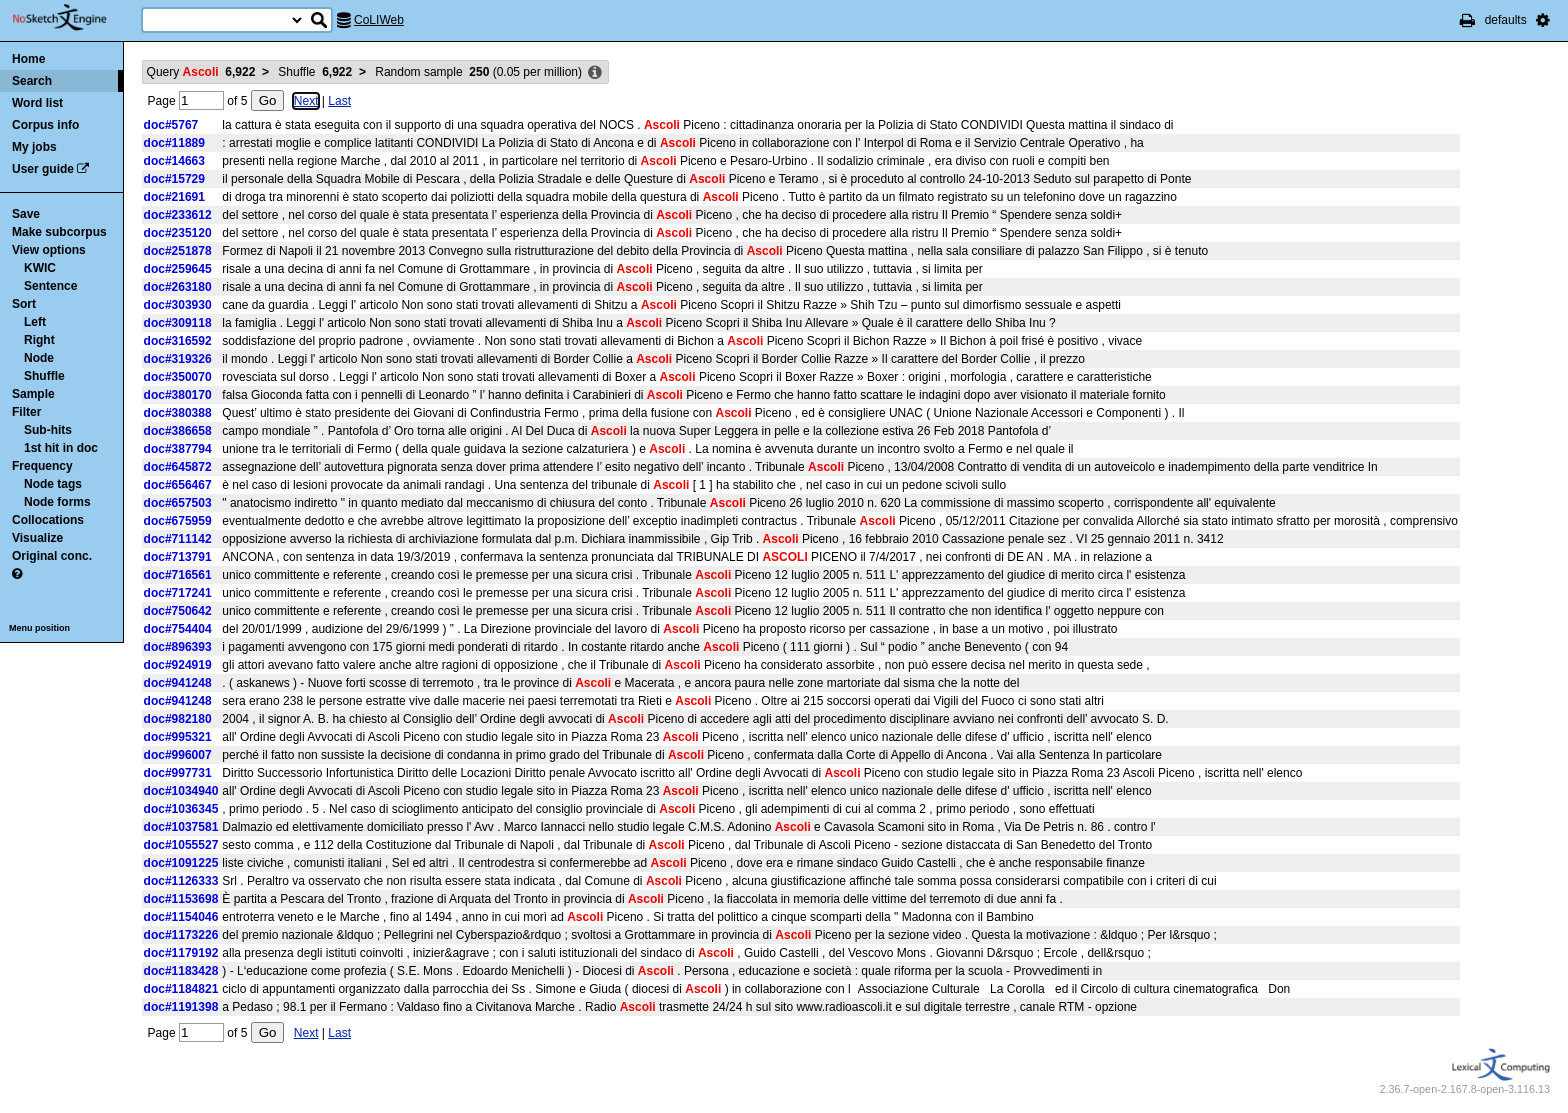 The width and height of the screenshot is (1568, 1113). Describe the element at coordinates (178, 773) in the screenshot. I see `doc#997731` at that location.